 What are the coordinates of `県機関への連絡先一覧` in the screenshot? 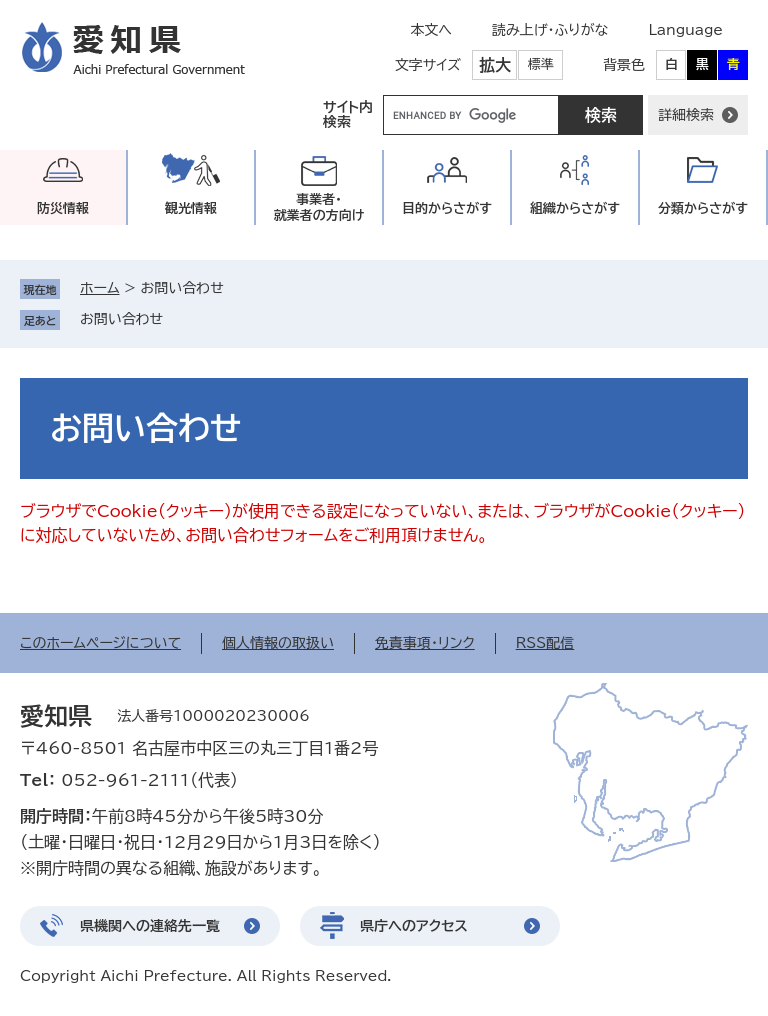 It's located at (150, 926).